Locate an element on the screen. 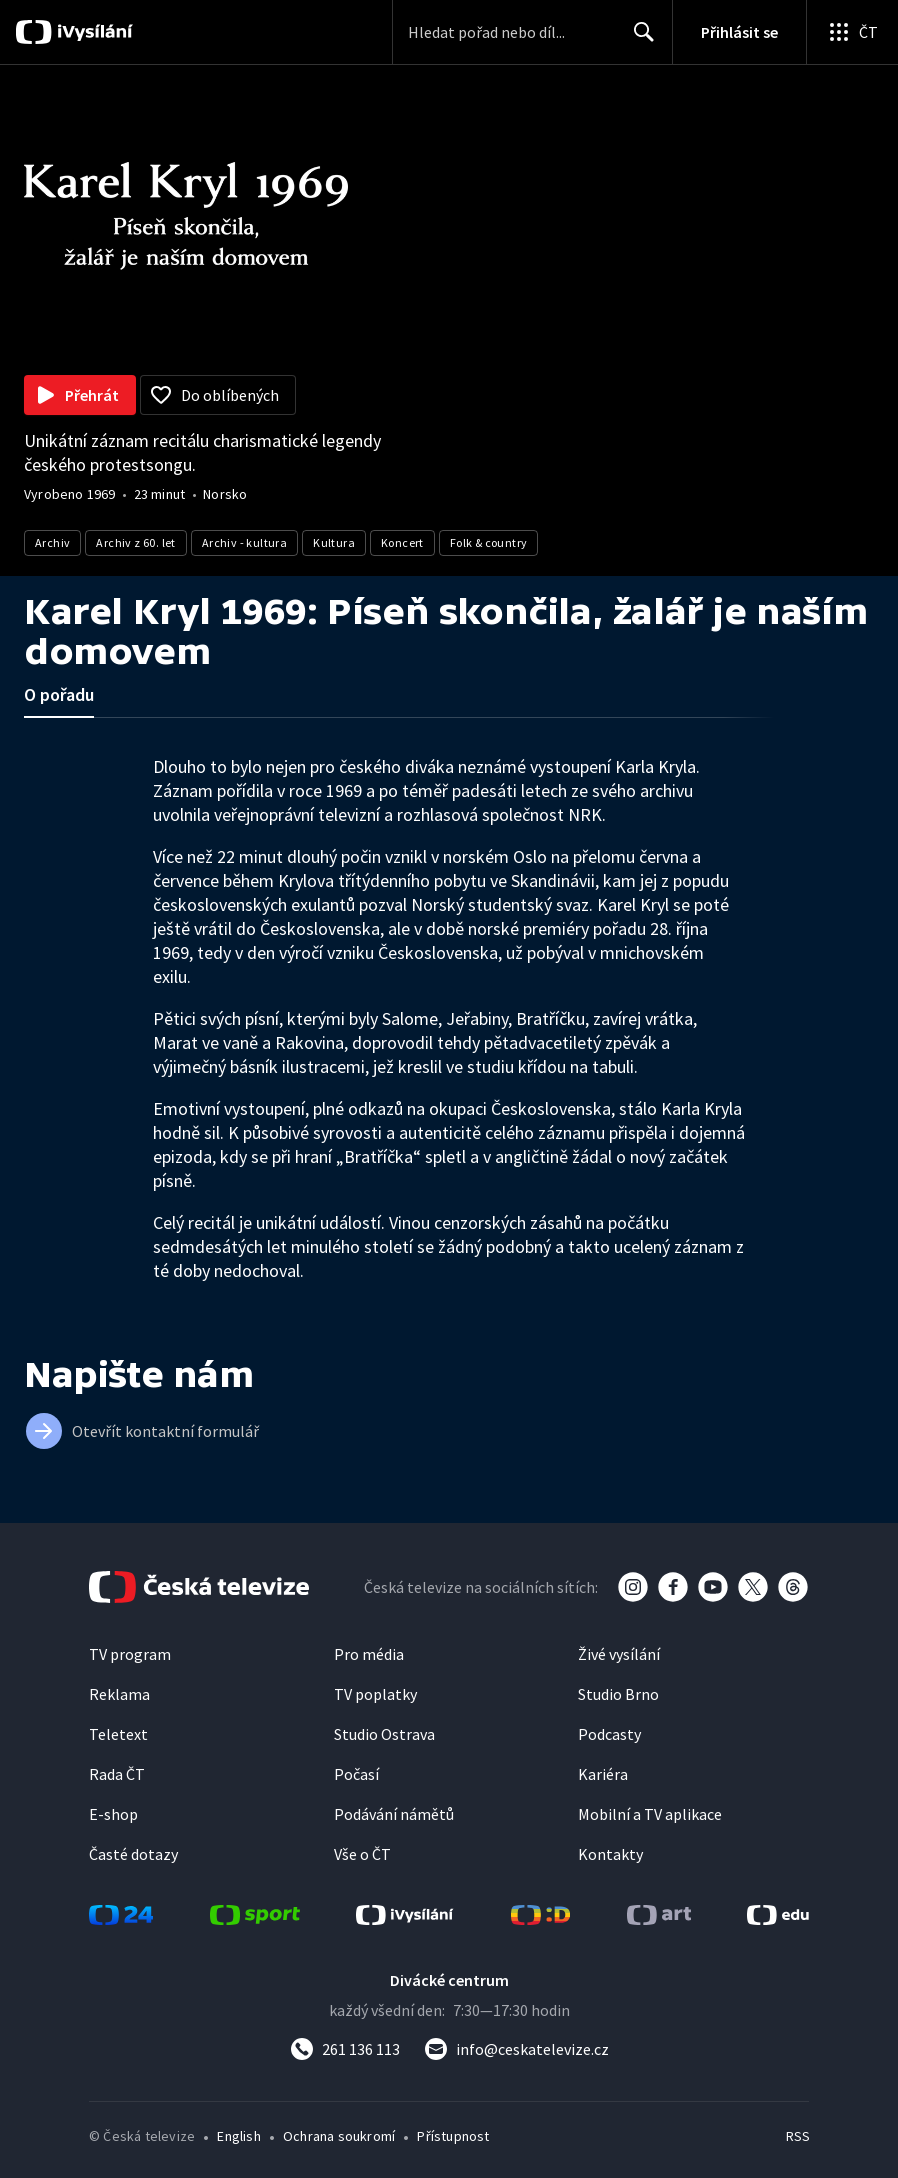 Image resolution: width=898 pixels, height=2178 pixels. Mobilní a TV aplikace is located at coordinates (650, 1814).